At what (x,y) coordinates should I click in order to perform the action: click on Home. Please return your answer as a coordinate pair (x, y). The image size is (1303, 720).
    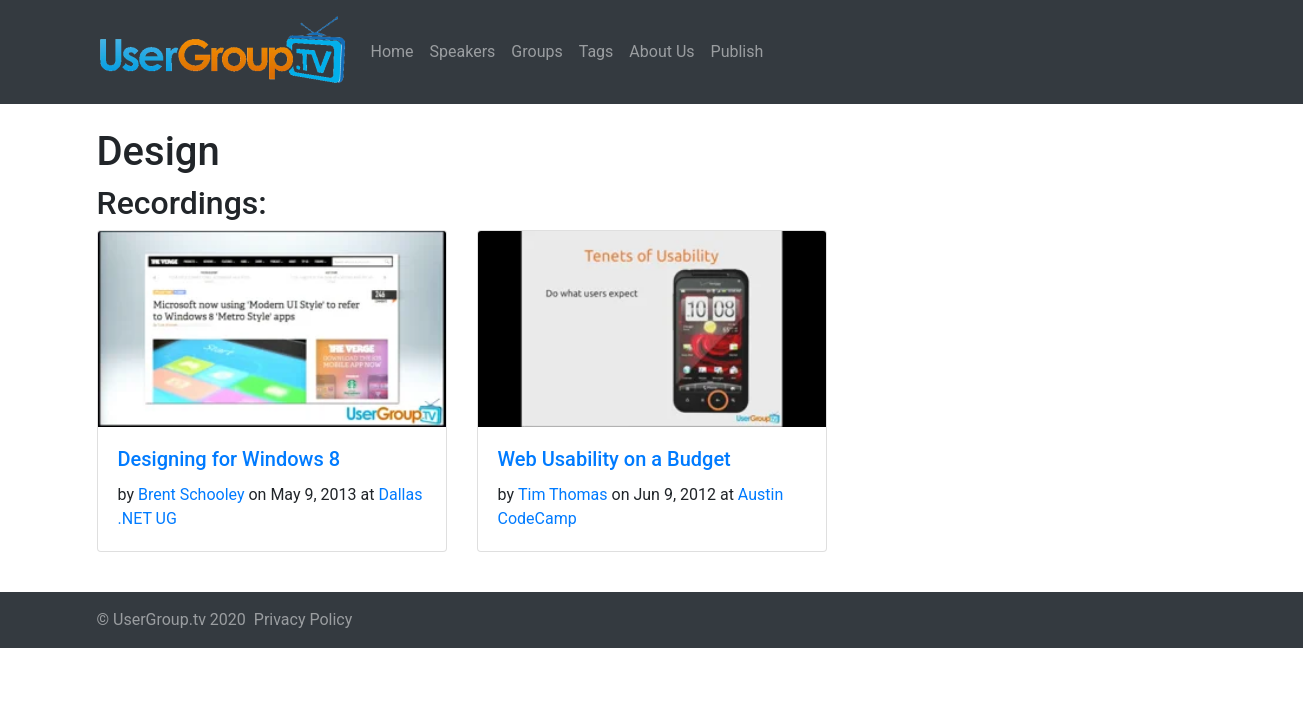
    Looking at the image, I should click on (392, 51).